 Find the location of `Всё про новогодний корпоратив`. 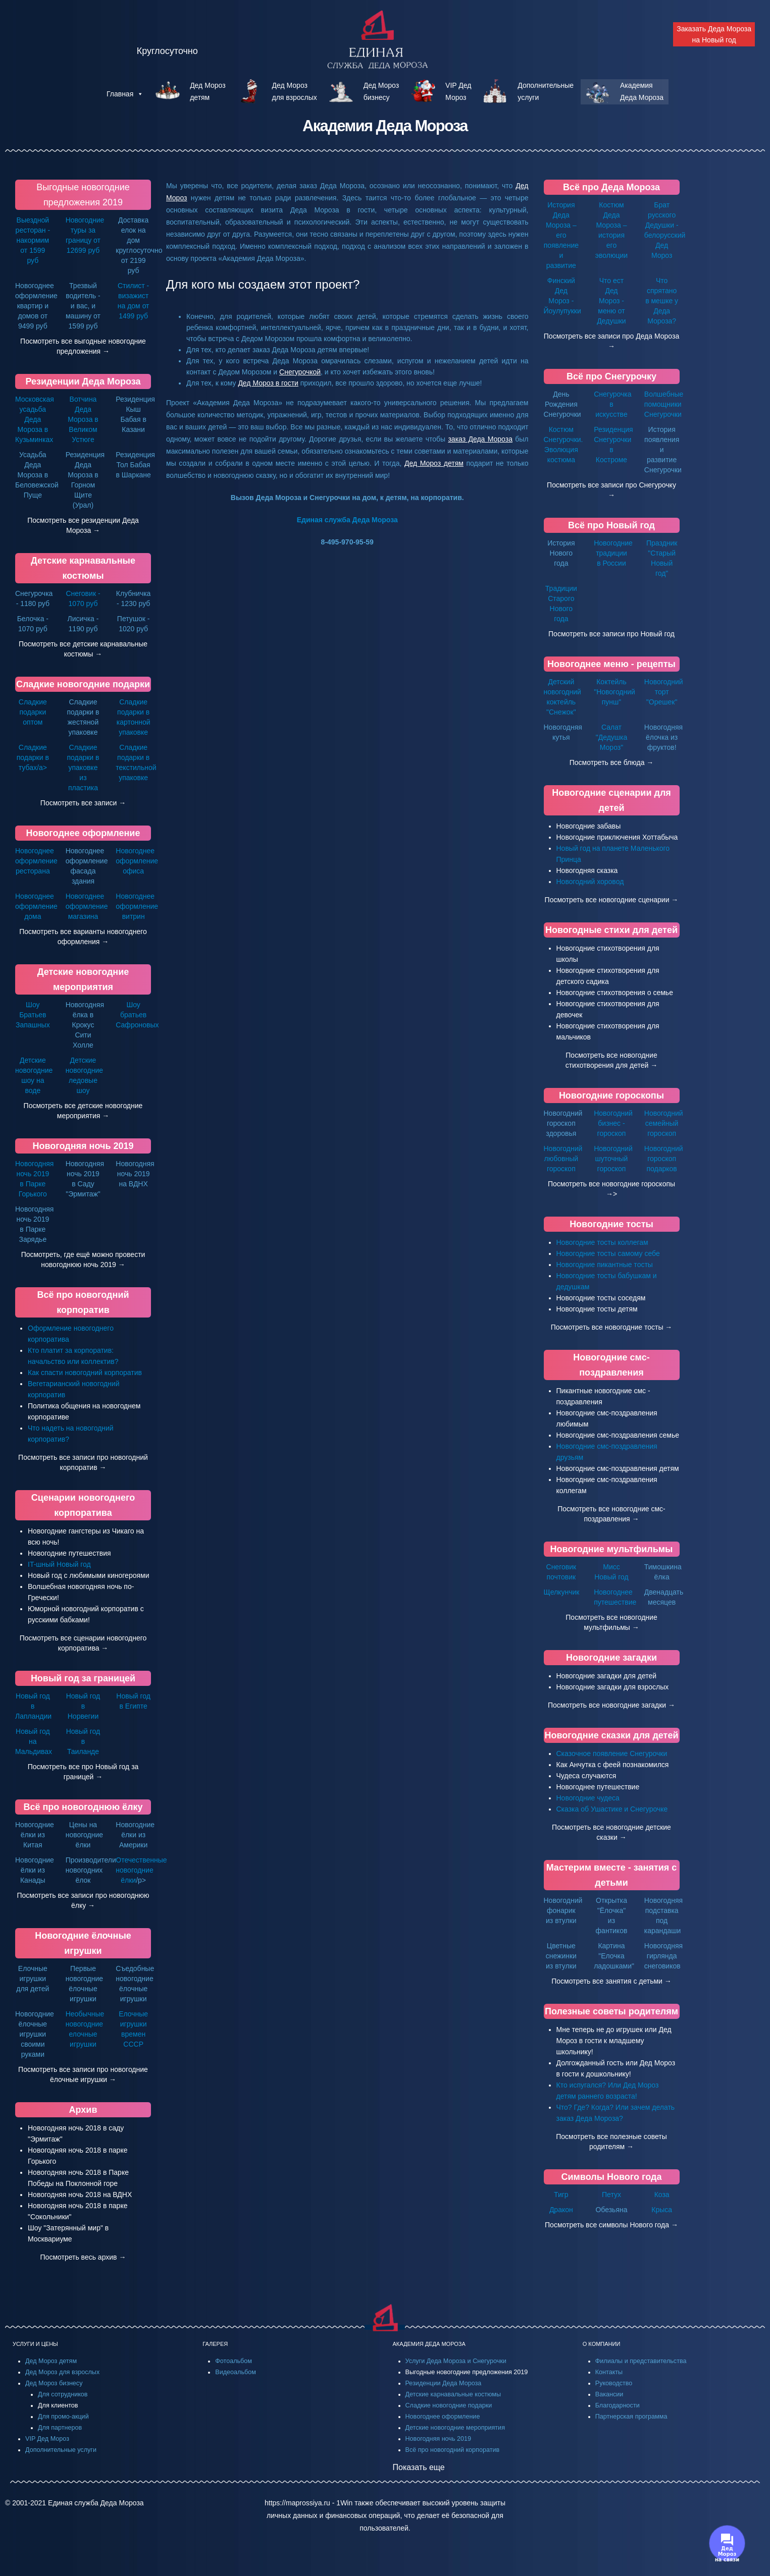

Всё про новогодний корпоратив is located at coordinates (452, 2449).